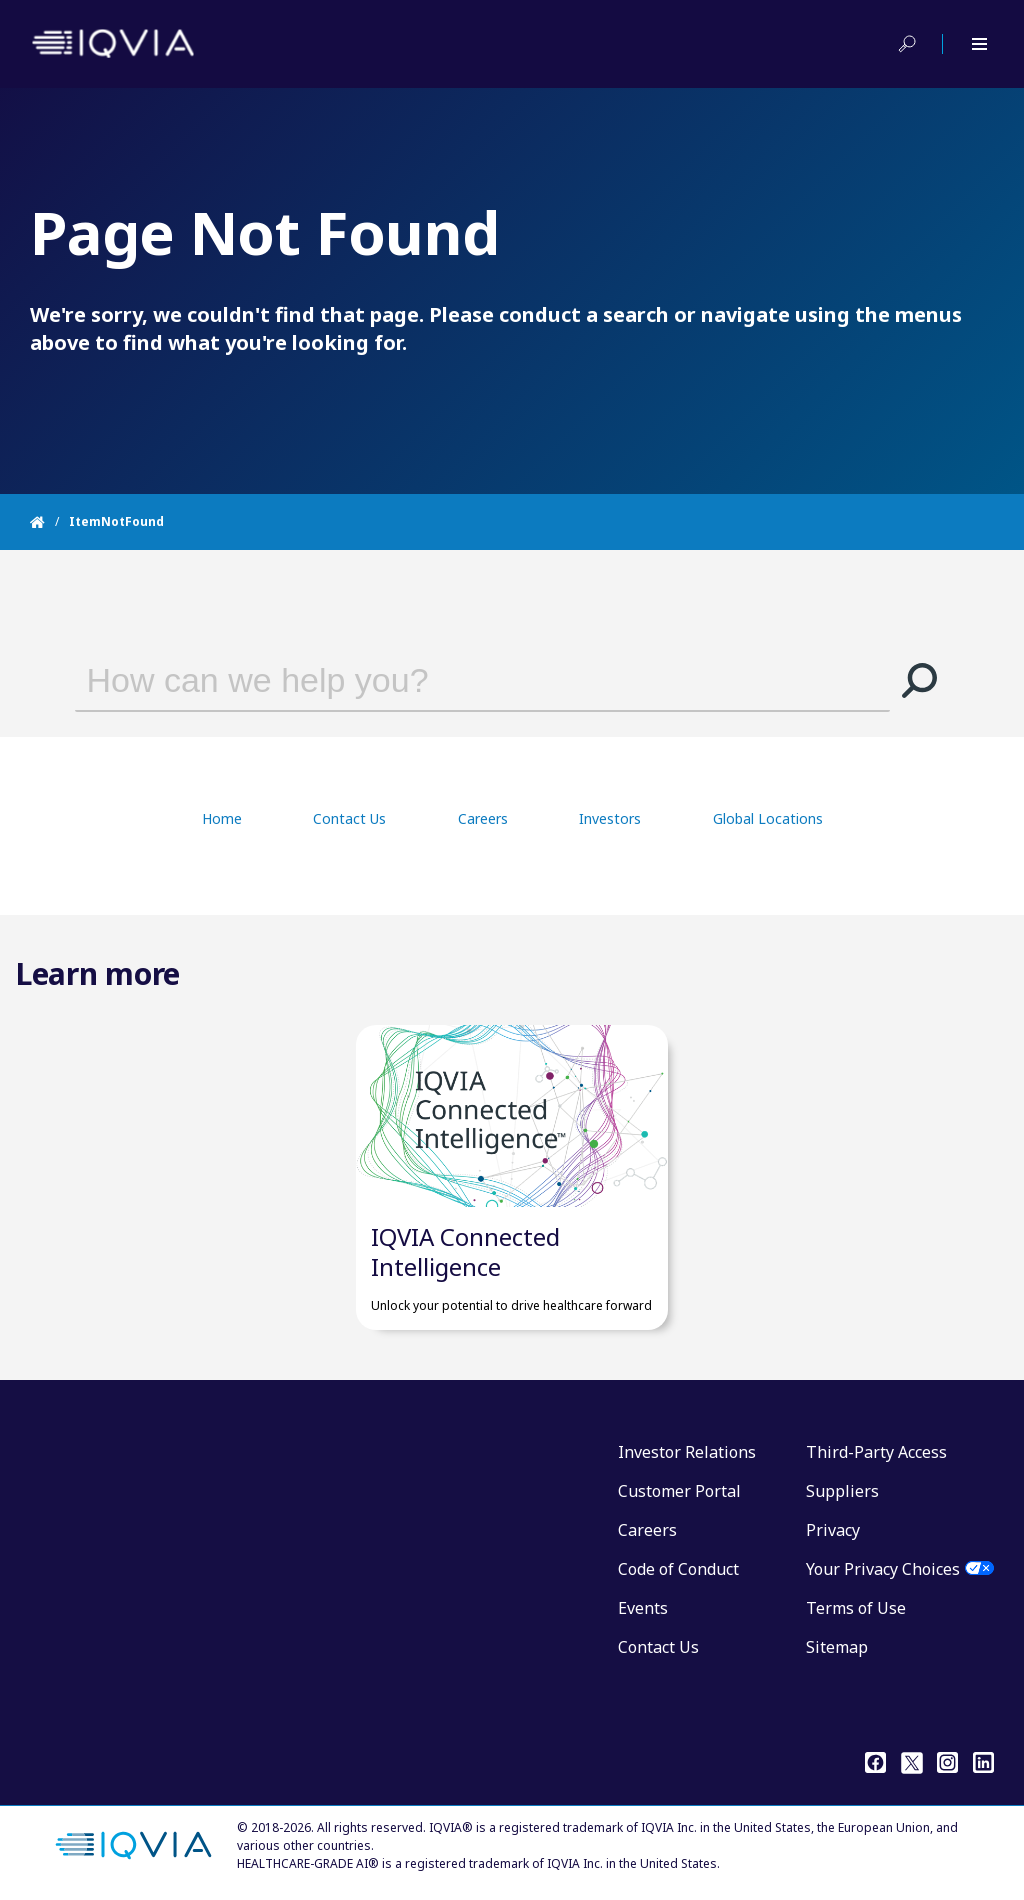 The width and height of the screenshot is (1024, 1900). I want to click on Sitemap, so click(837, 1647).